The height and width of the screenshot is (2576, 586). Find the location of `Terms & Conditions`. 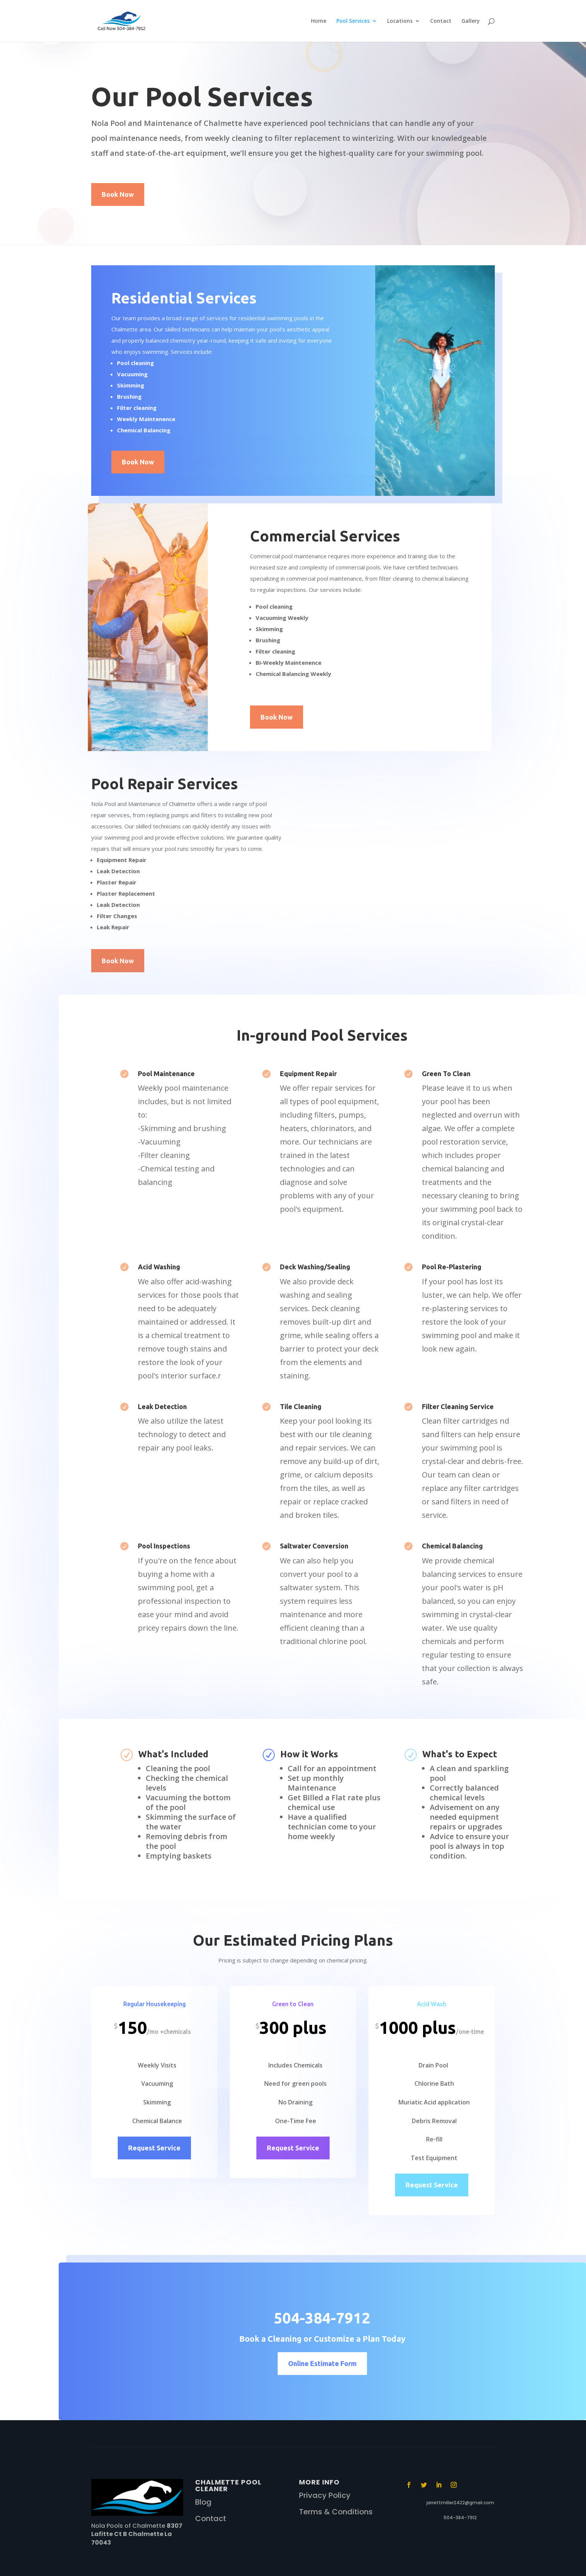

Terms & Conditions is located at coordinates (336, 2511).